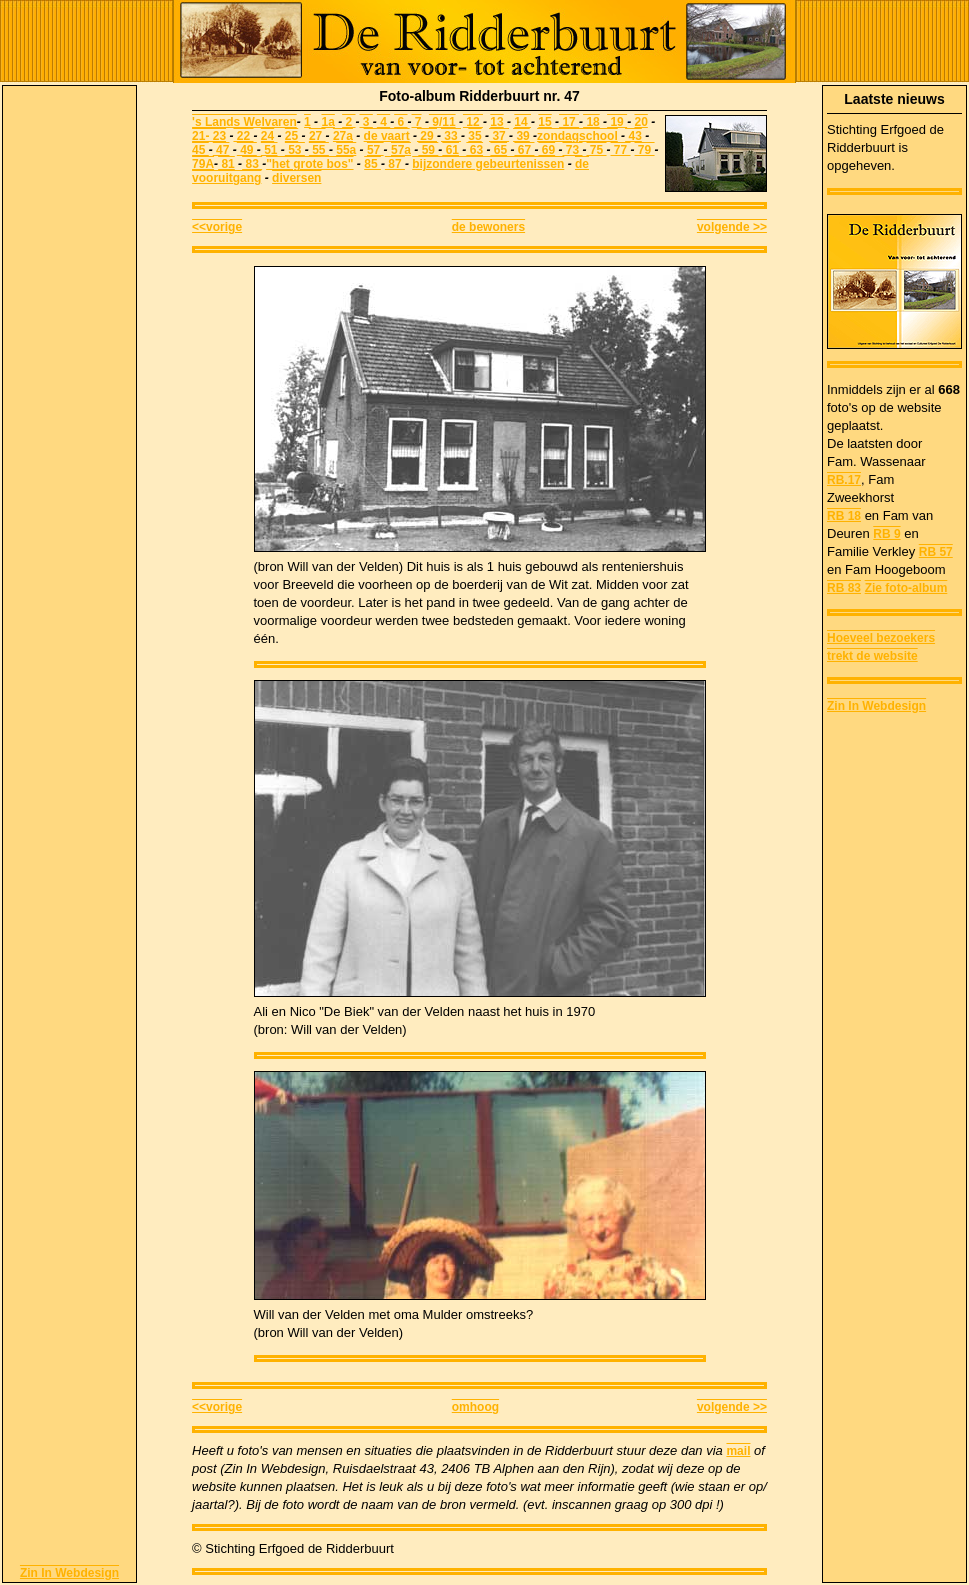  I want to click on 15, so click(544, 122).